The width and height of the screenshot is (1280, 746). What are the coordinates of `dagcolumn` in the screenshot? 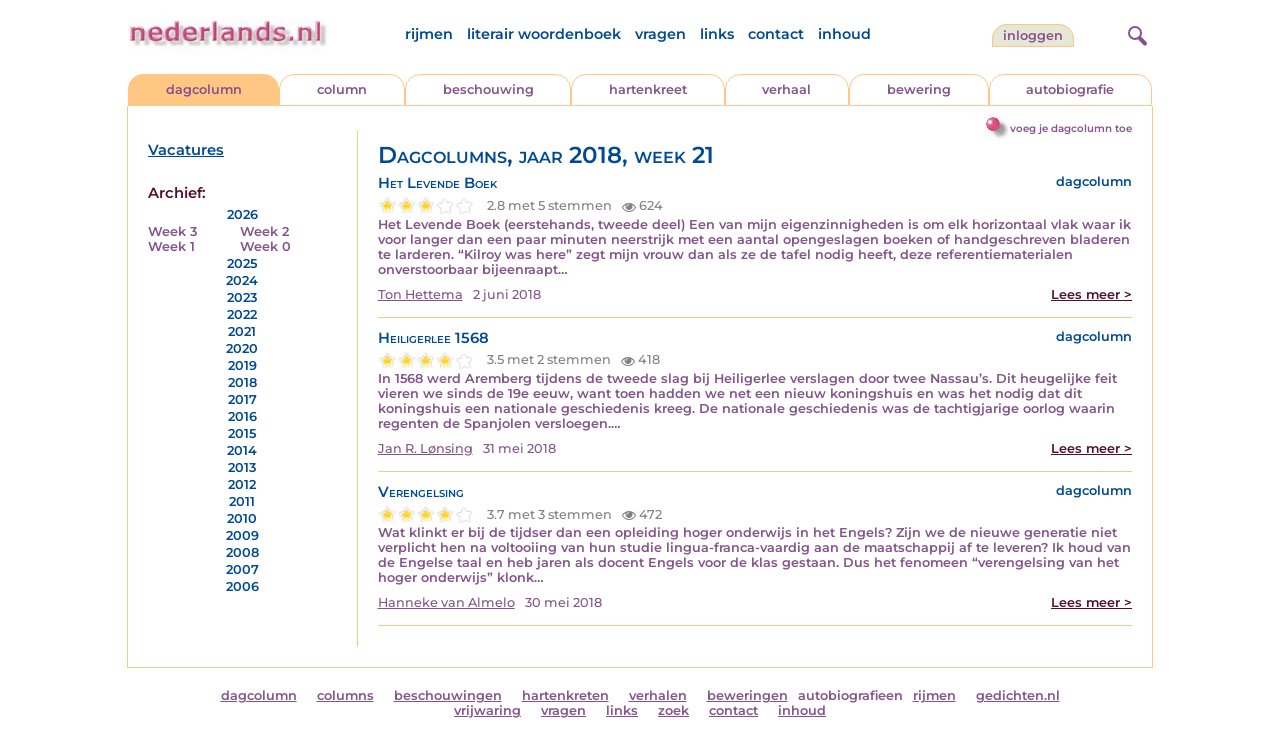 It's located at (204, 89).